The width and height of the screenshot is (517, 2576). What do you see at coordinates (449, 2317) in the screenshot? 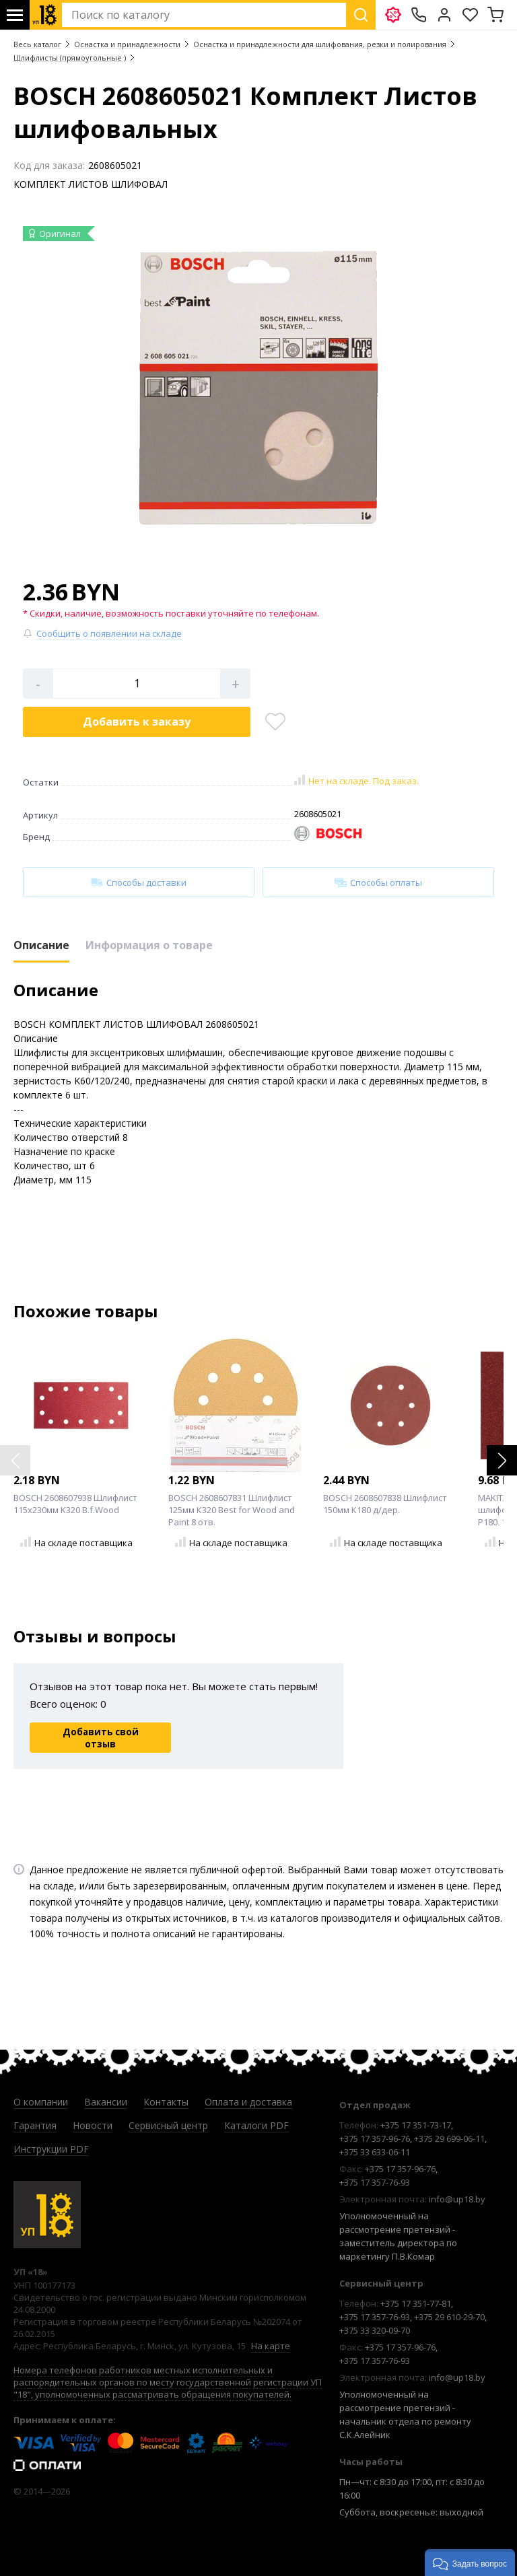
I see `+375 29 610-29-70` at bounding box center [449, 2317].